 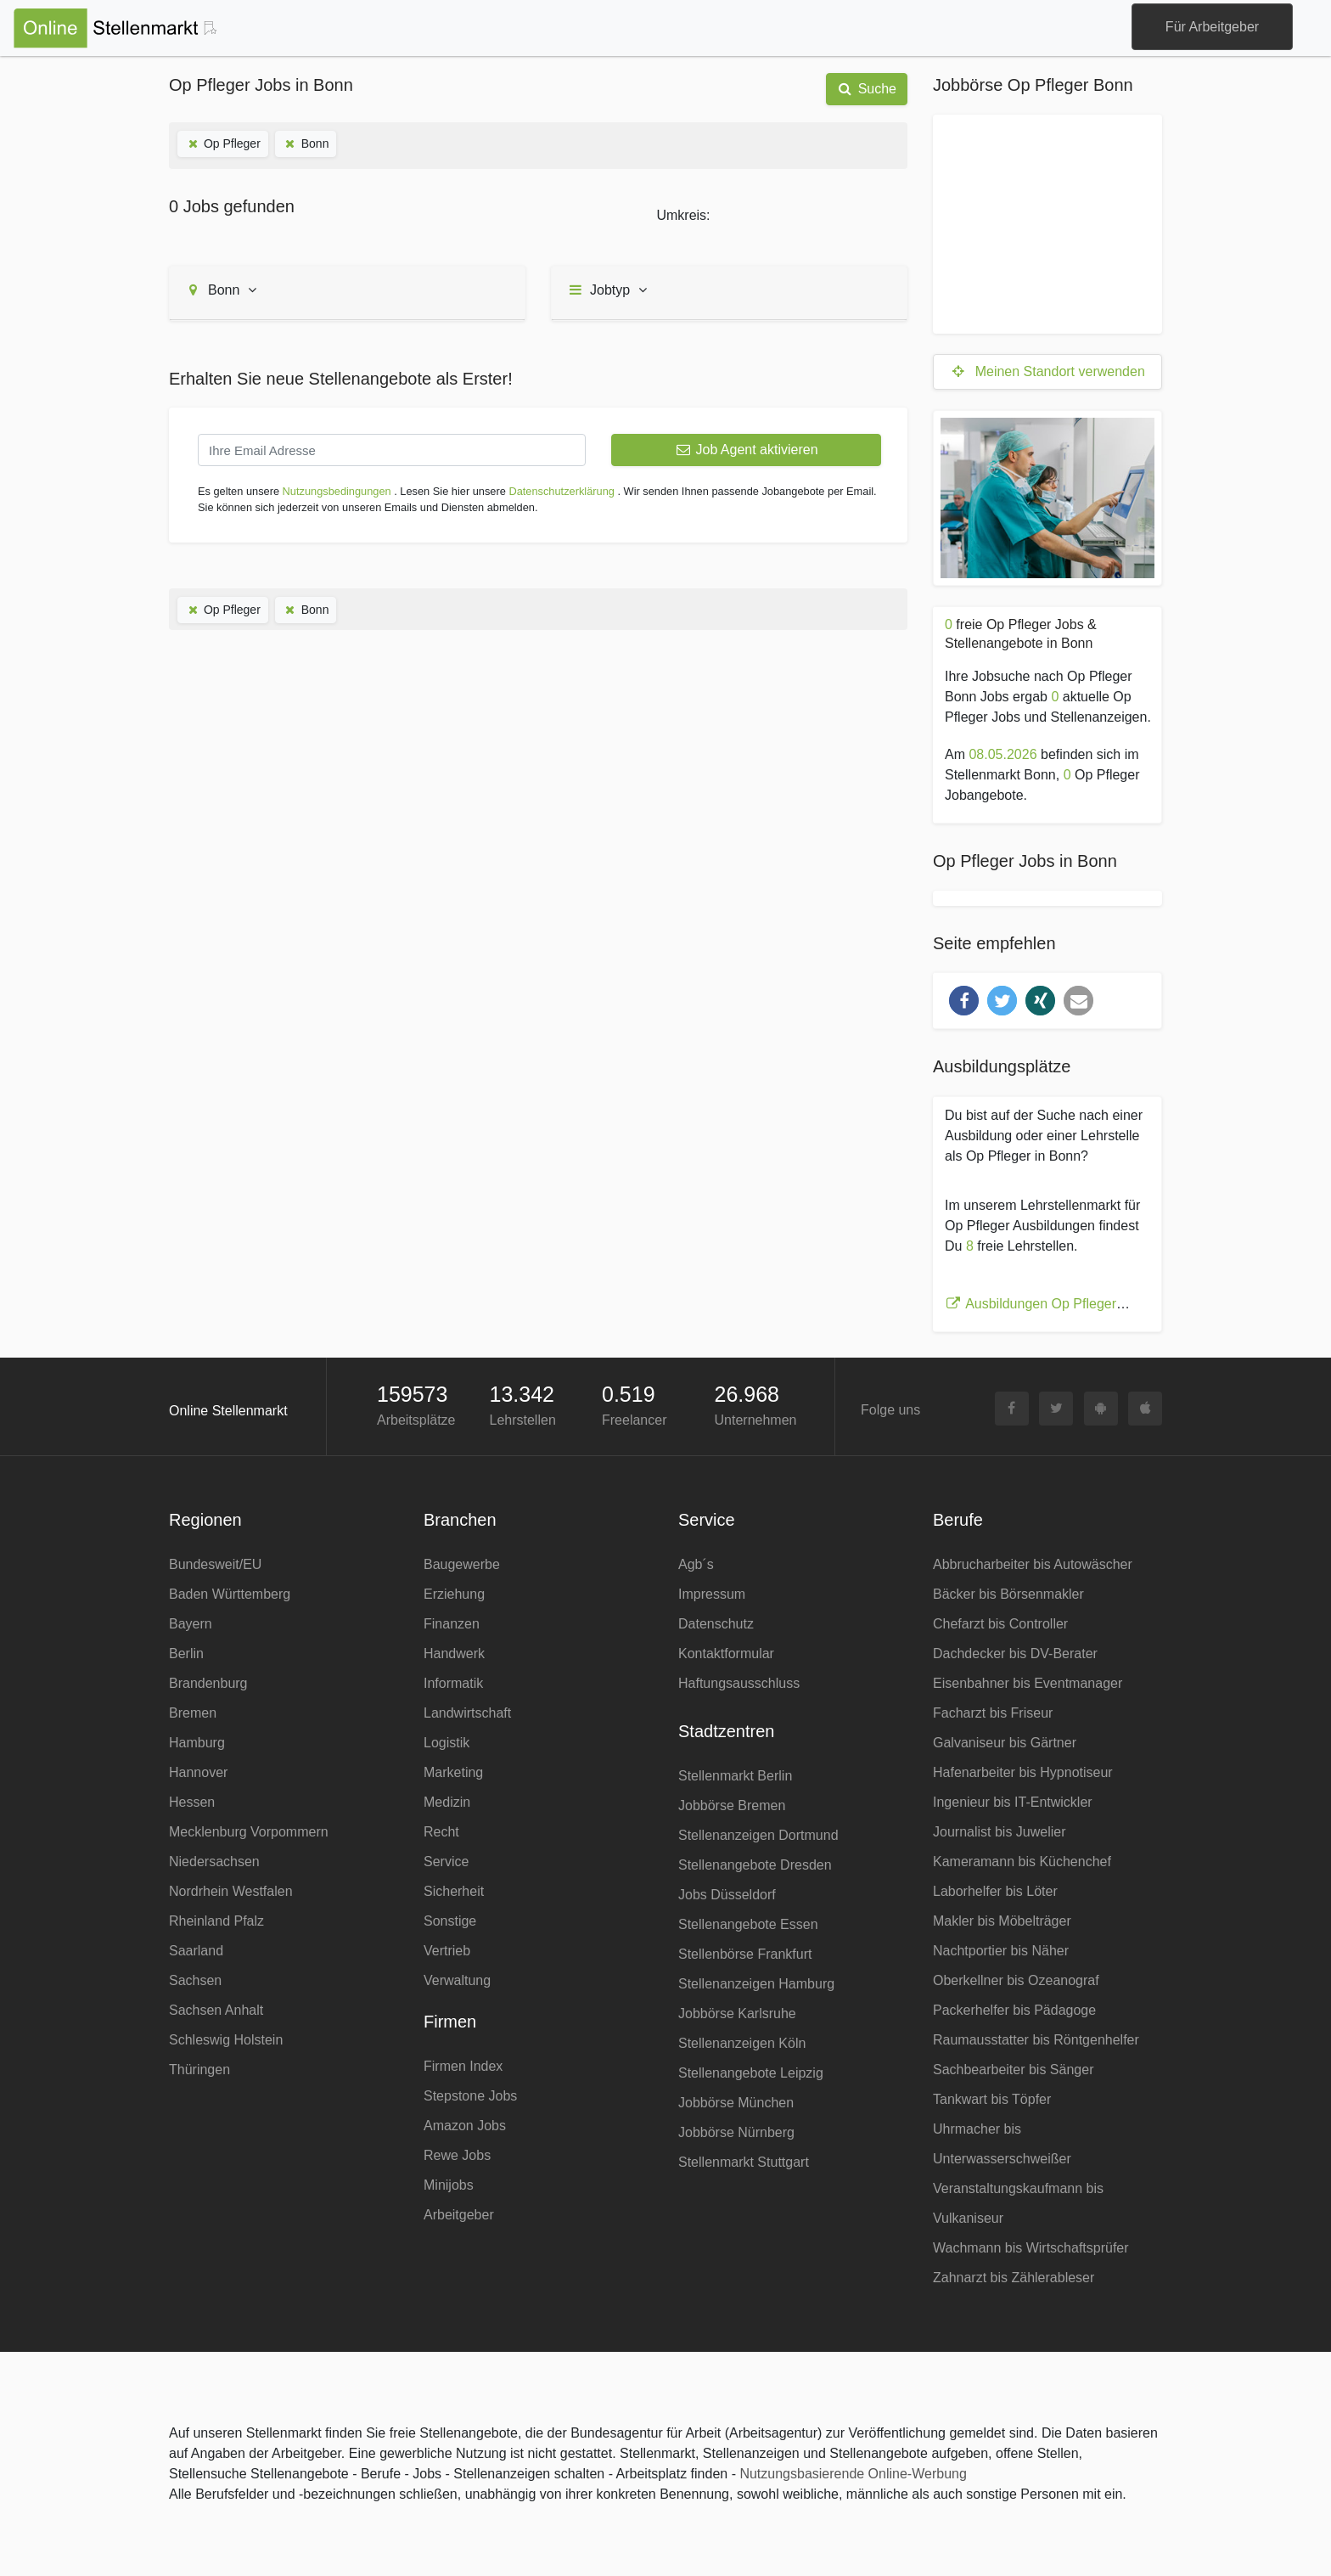 I want to click on Brandenburg, so click(x=208, y=1683).